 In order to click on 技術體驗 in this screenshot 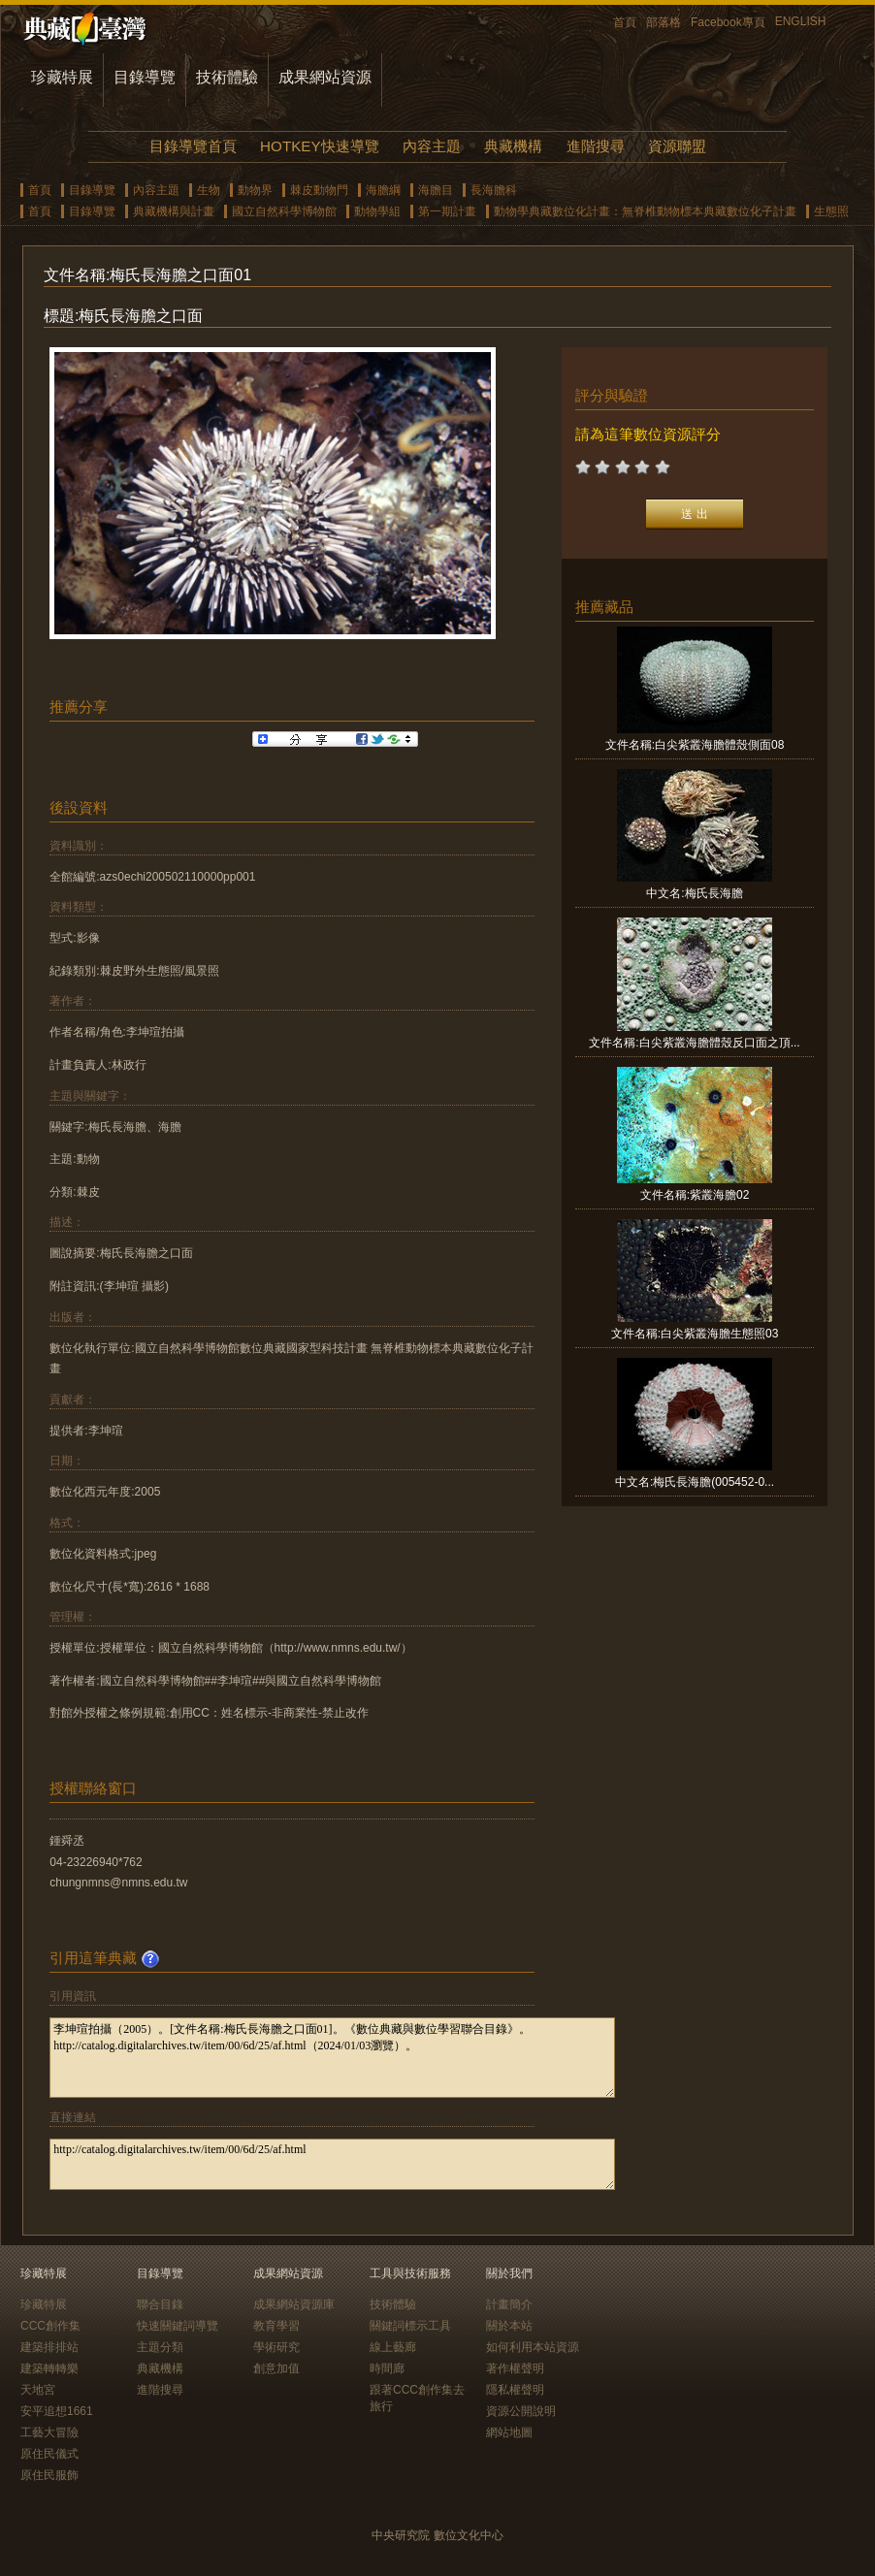, I will do `click(227, 77)`.